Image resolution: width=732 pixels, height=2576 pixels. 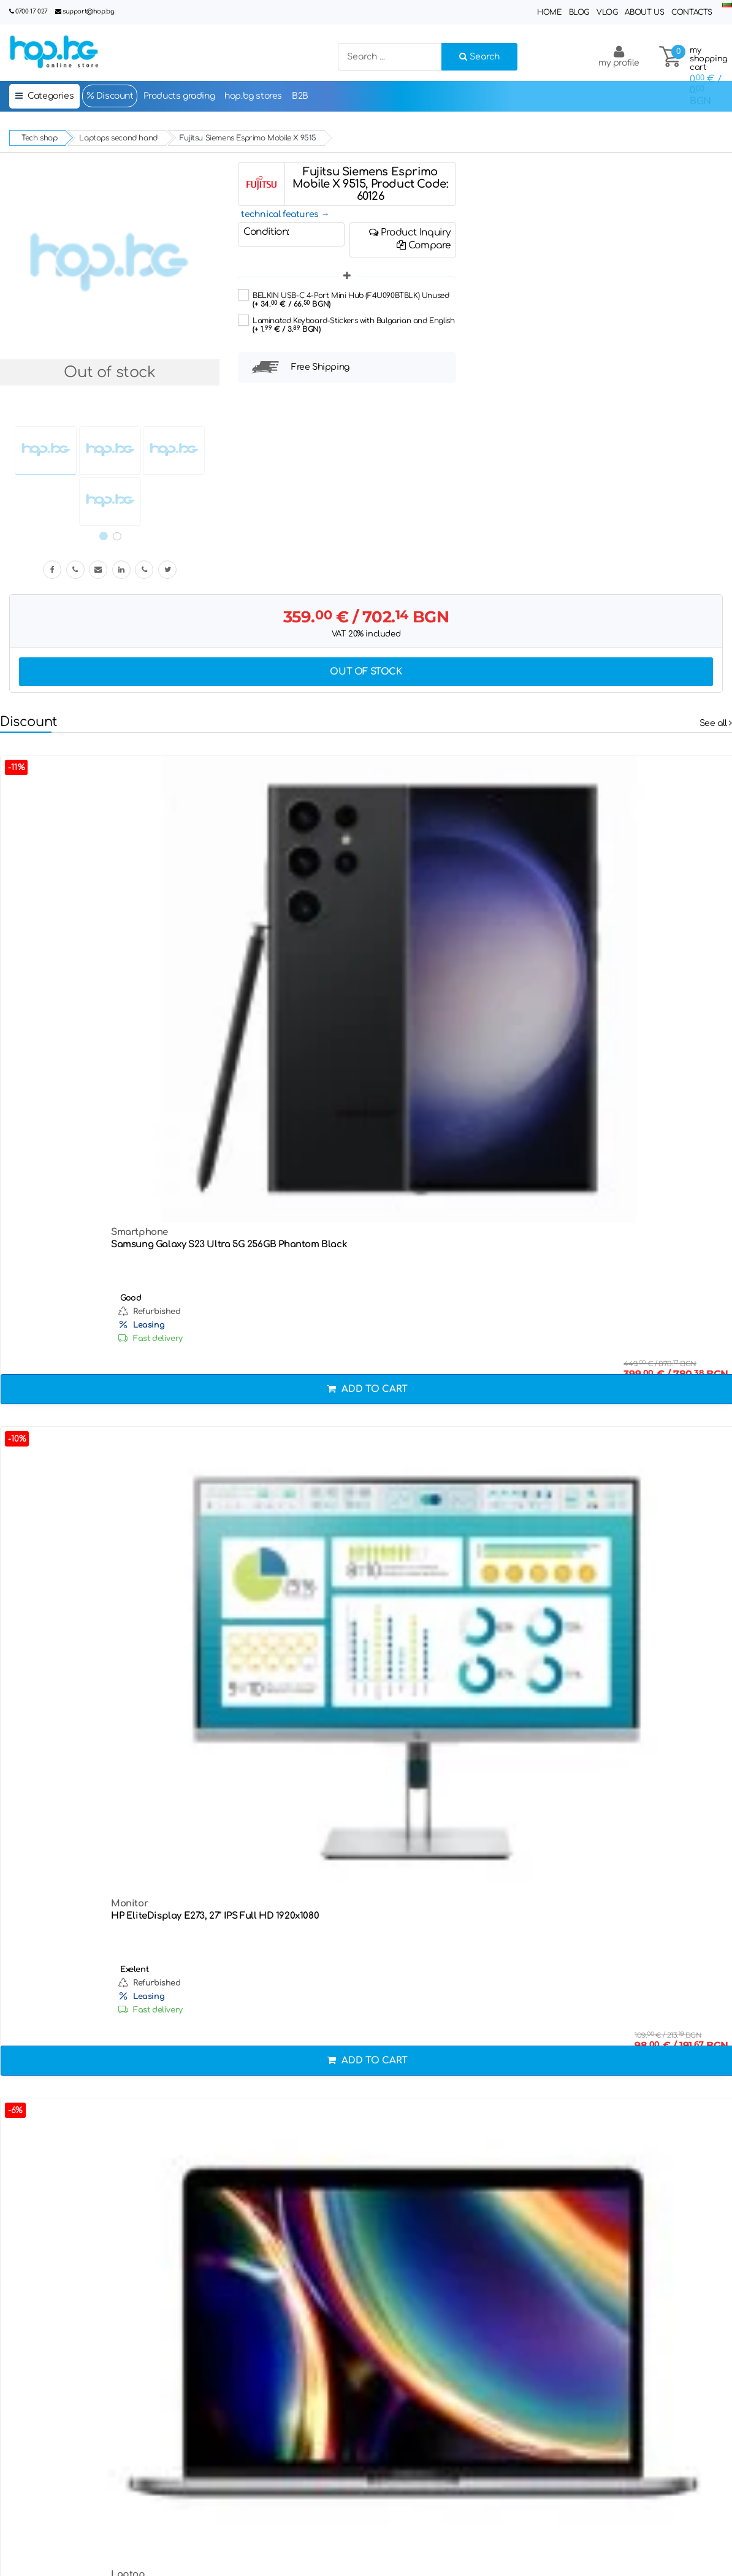 What do you see at coordinates (644, 12) in the screenshot?
I see `About Us` at bounding box center [644, 12].